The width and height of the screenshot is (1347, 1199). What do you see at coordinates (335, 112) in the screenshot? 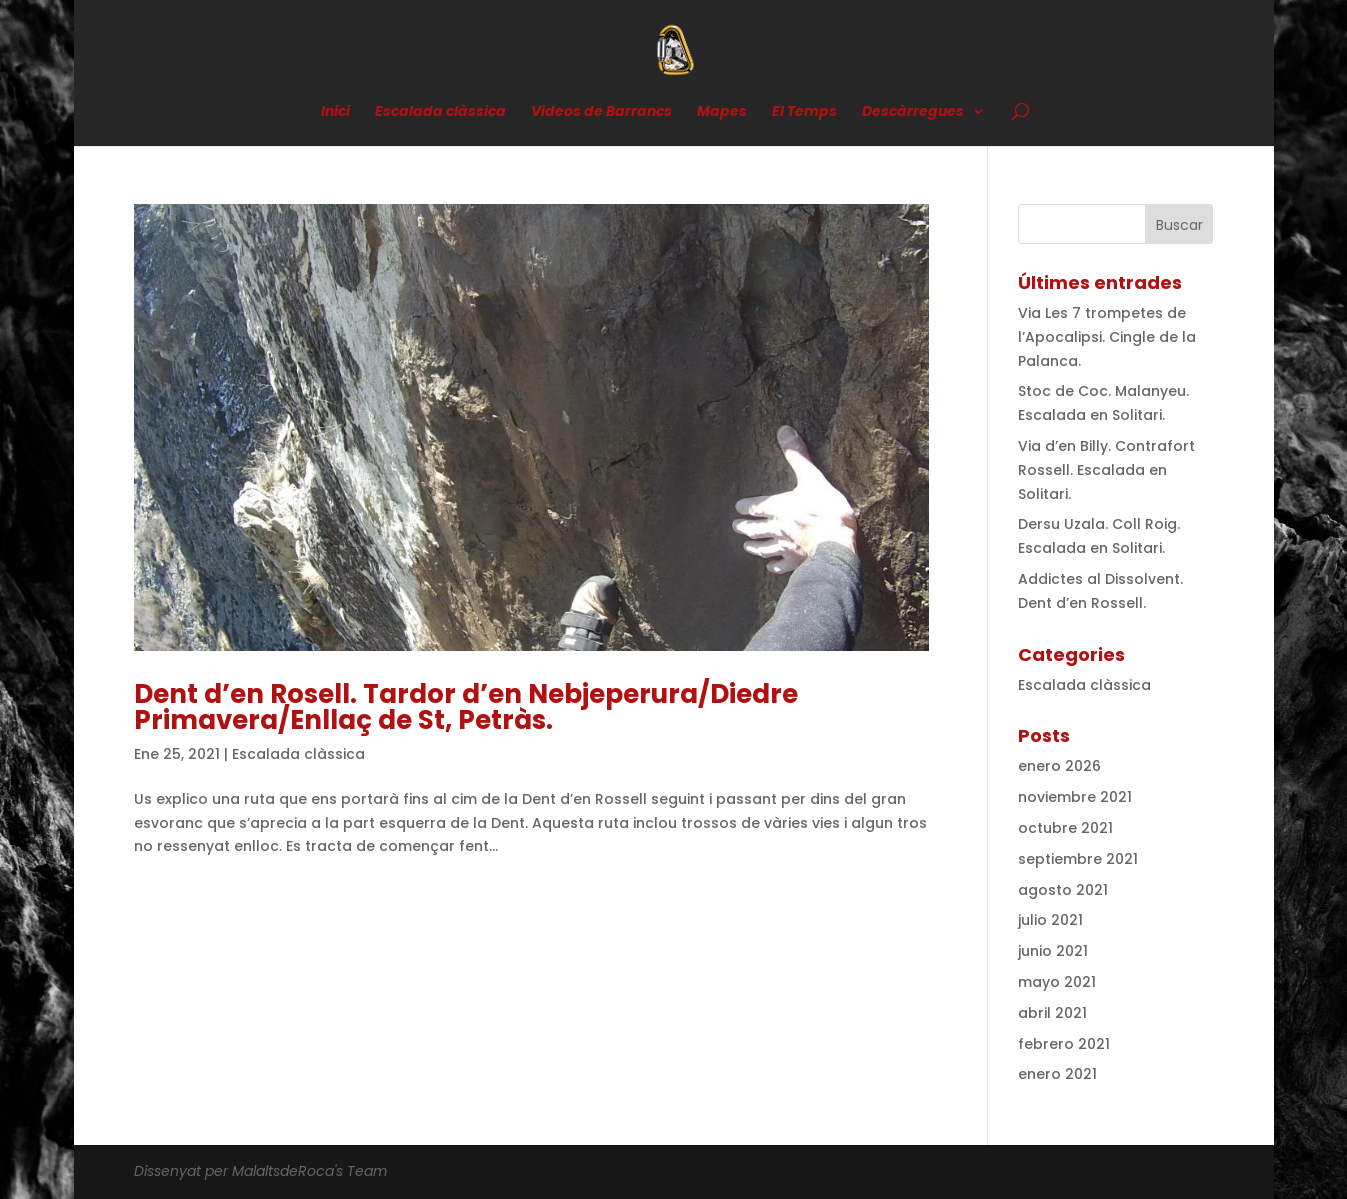
I see `Inici` at bounding box center [335, 112].